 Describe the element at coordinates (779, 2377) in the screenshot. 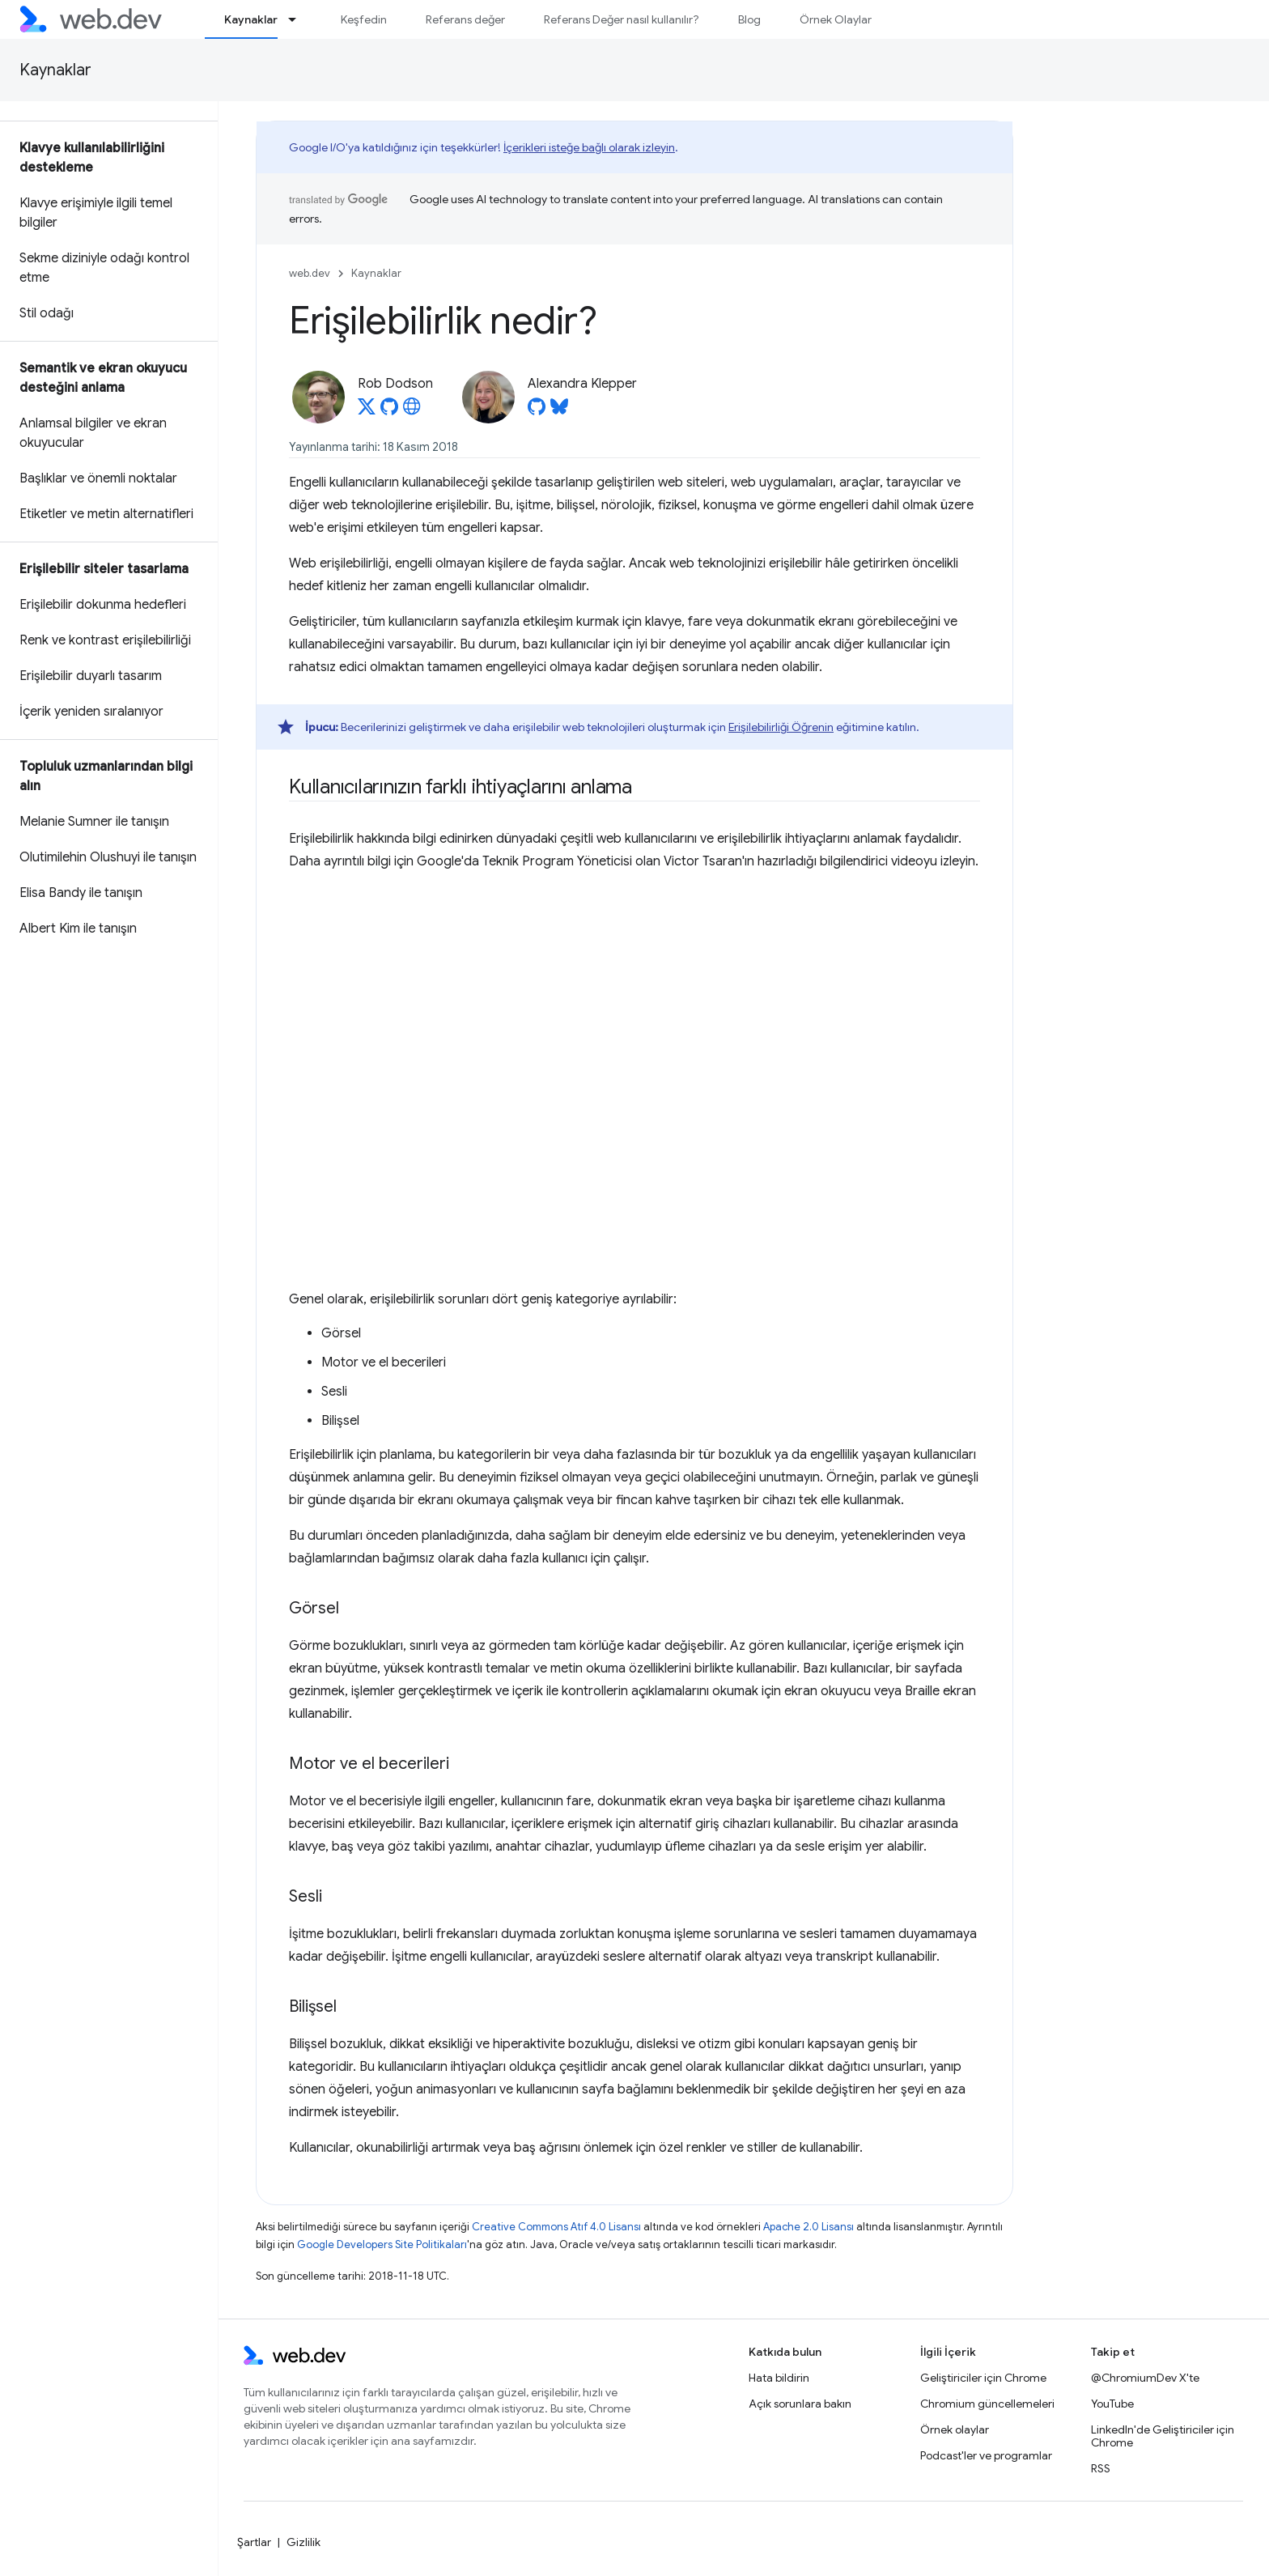

I see `Hata bildirin` at that location.